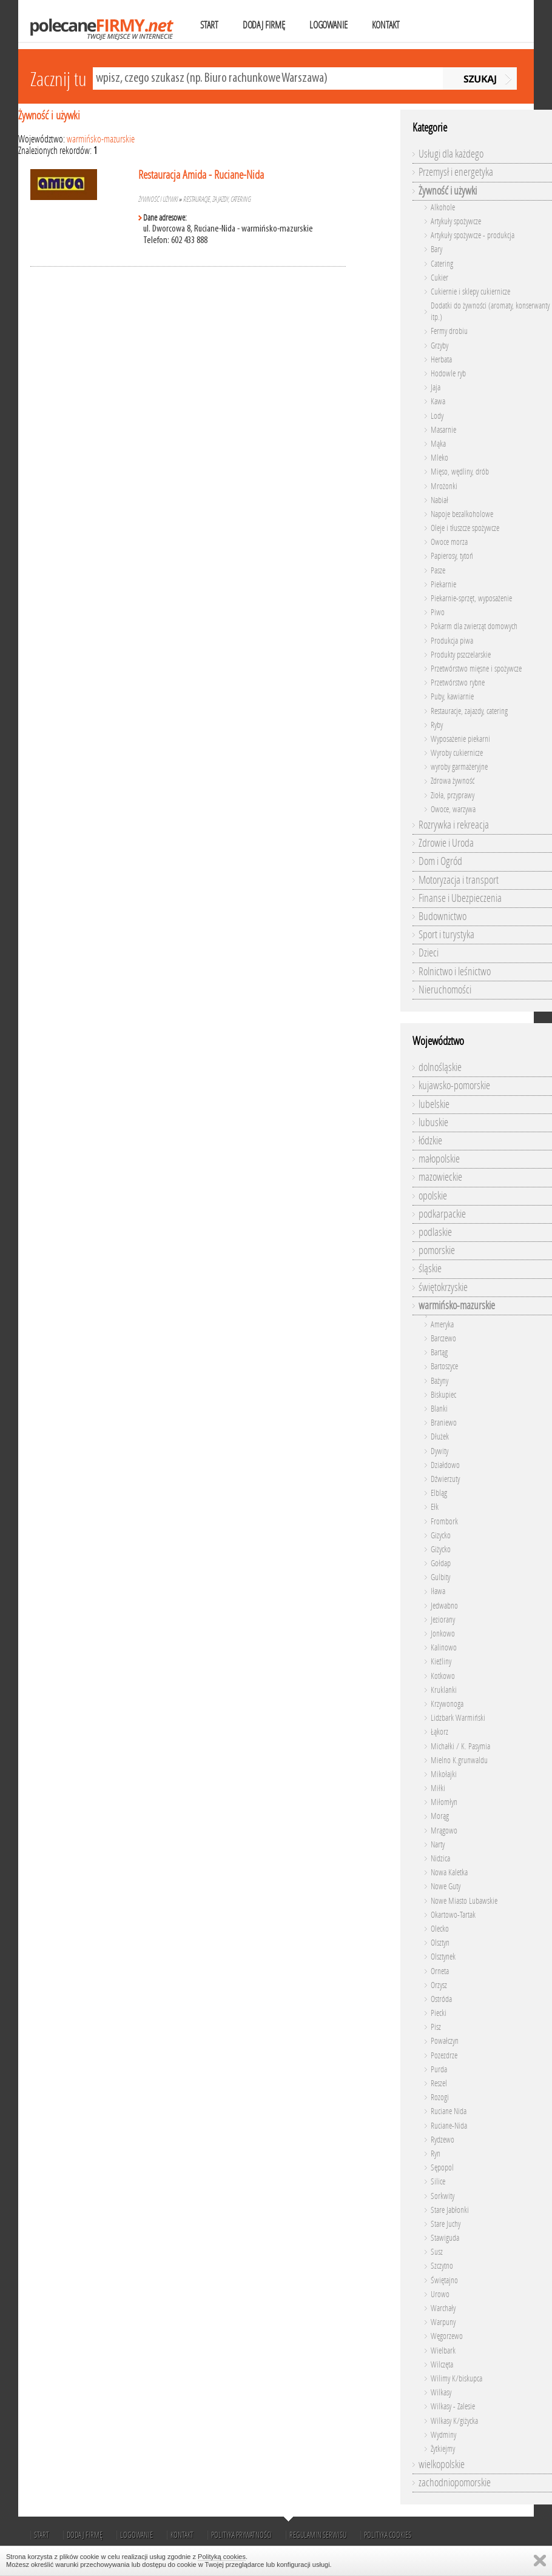 The width and height of the screenshot is (552, 2576). I want to click on Kruklanki, so click(444, 1690).